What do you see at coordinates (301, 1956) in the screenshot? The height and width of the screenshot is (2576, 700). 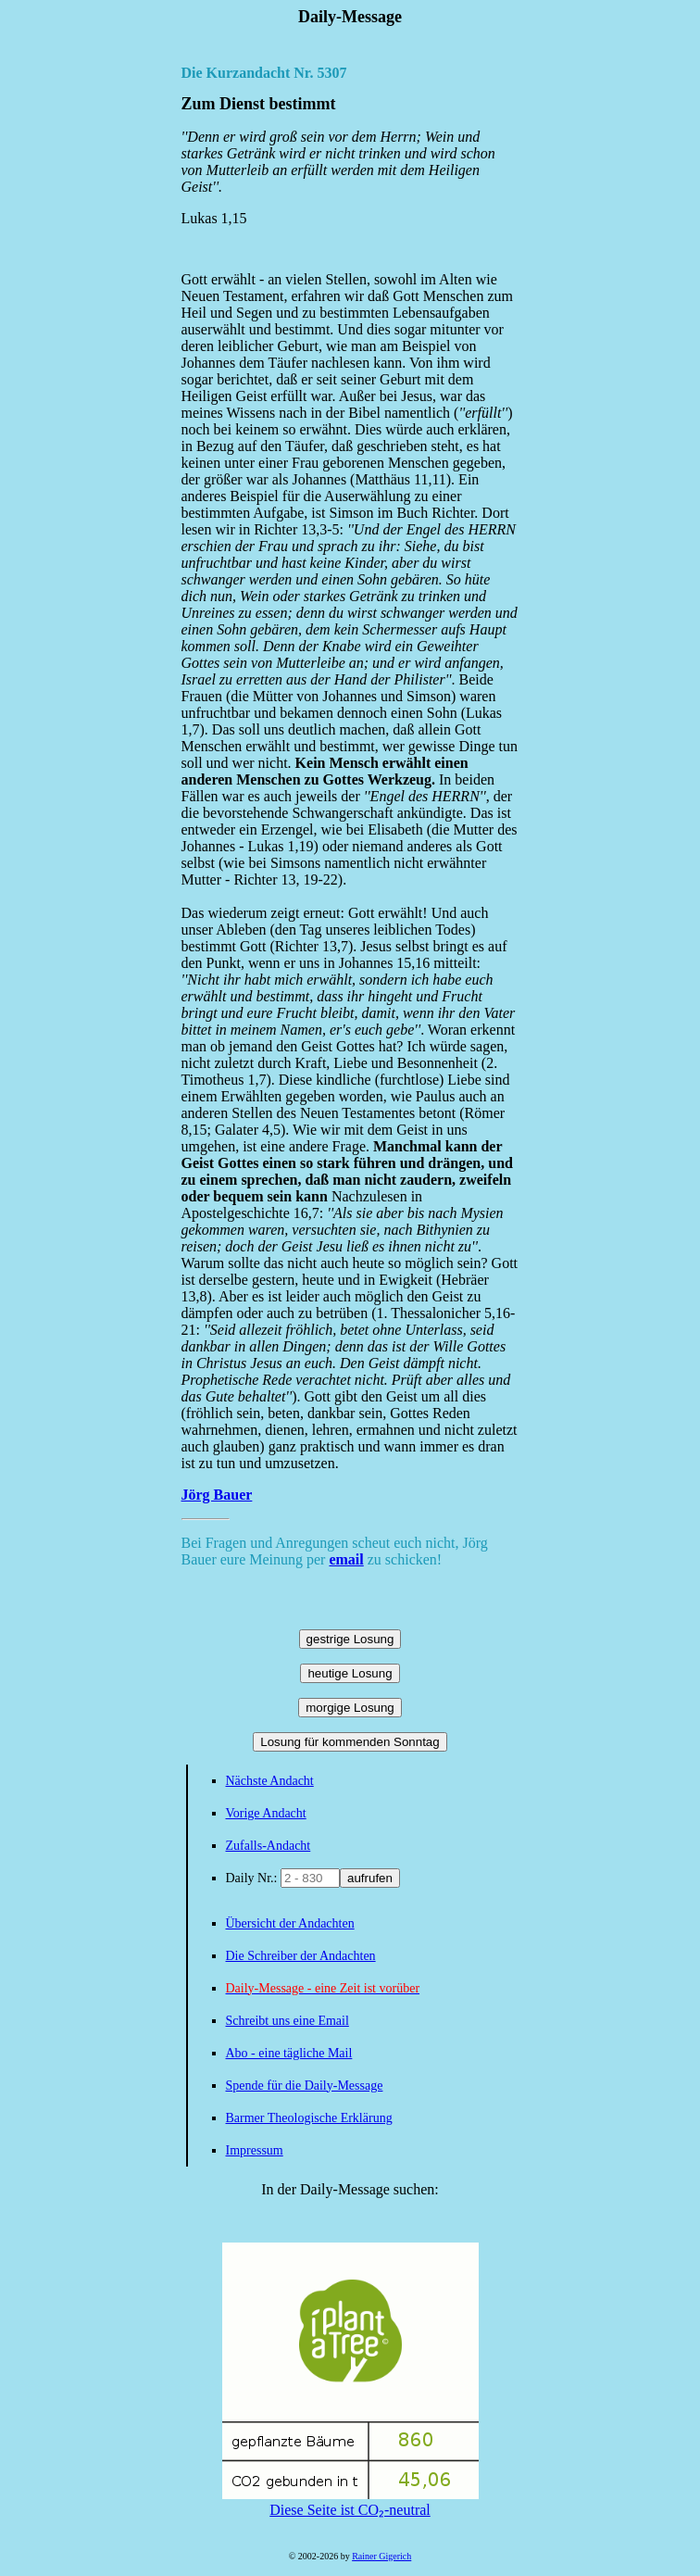 I see `Die Schreiber der Andachten` at bounding box center [301, 1956].